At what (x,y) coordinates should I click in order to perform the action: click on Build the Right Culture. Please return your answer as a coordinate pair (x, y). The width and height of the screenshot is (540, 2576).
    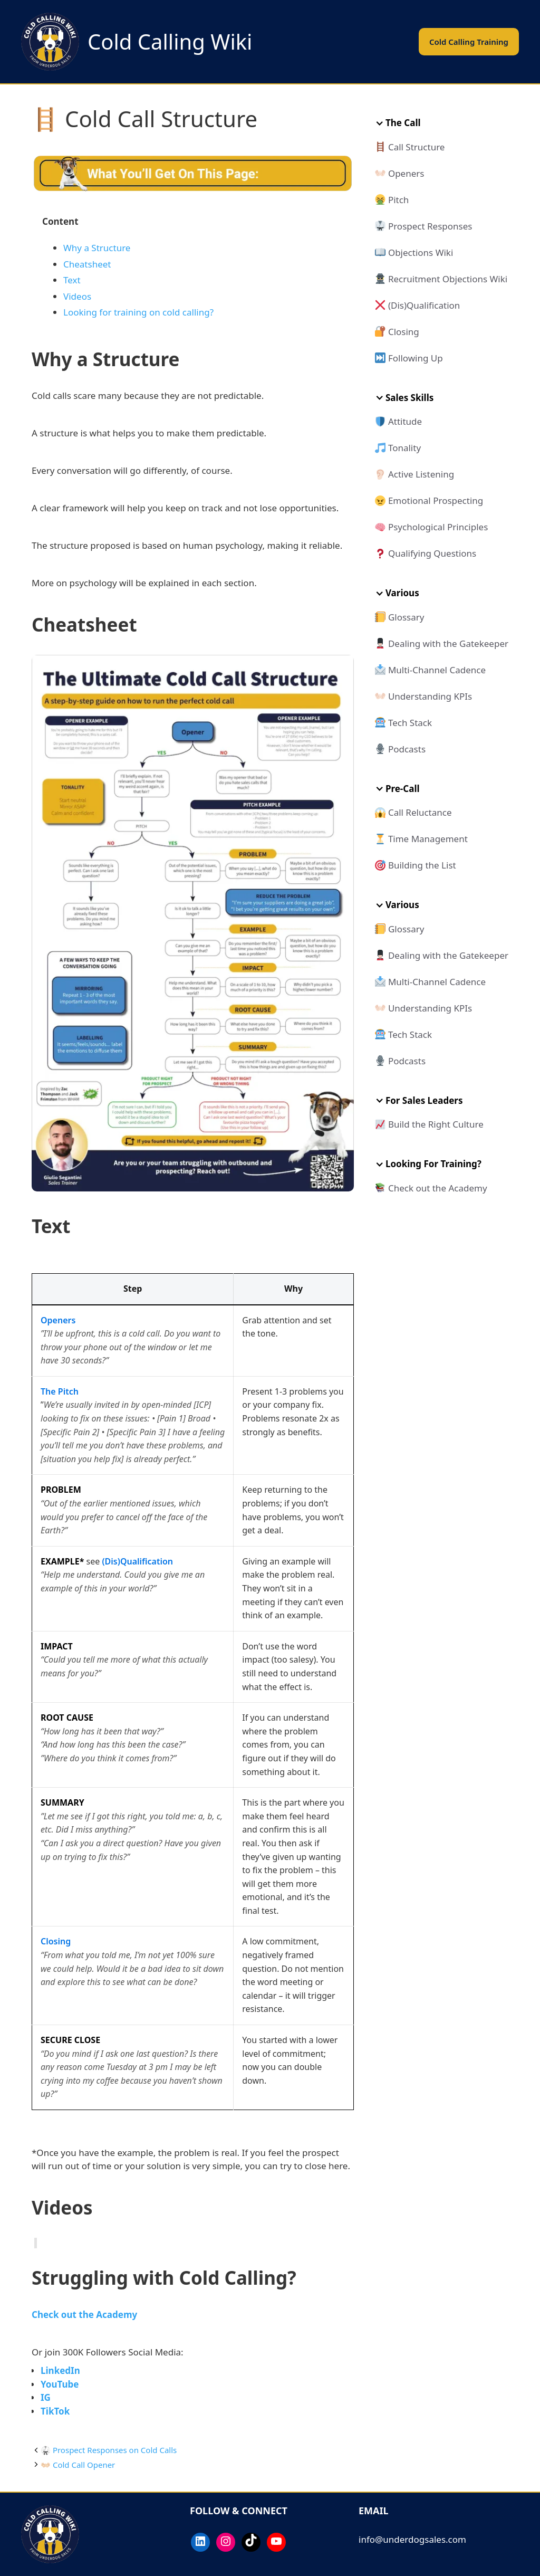
    Looking at the image, I should click on (436, 1124).